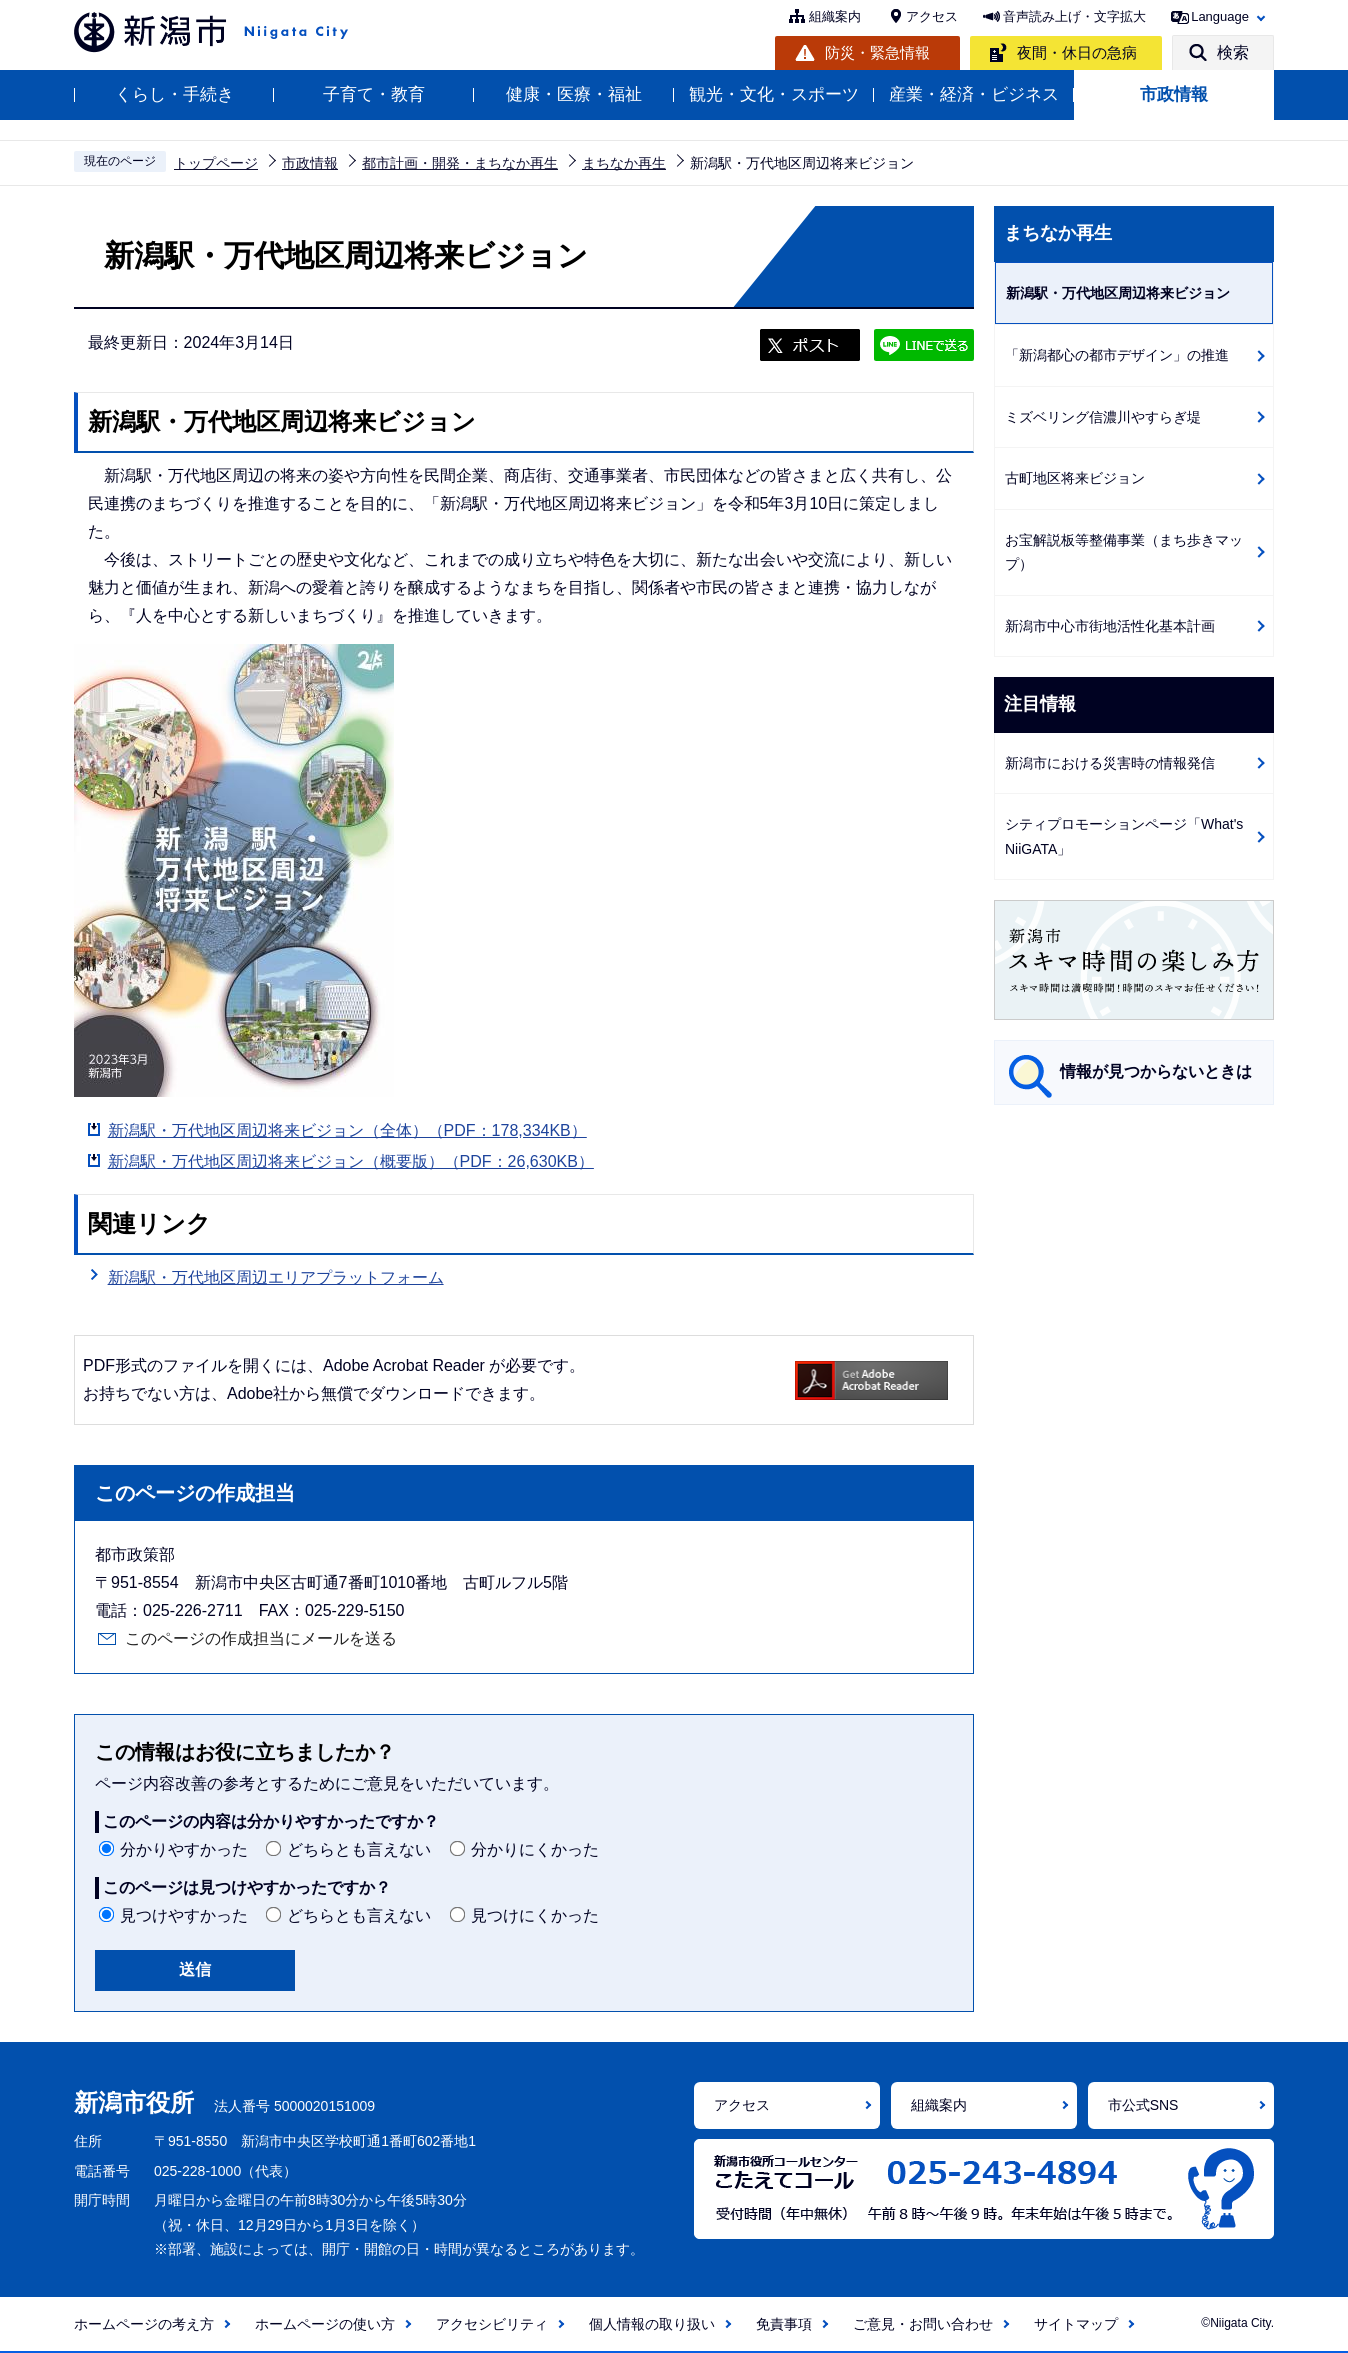 The image size is (1348, 2353). I want to click on ご意見・お問い合わせ, so click(923, 2324).